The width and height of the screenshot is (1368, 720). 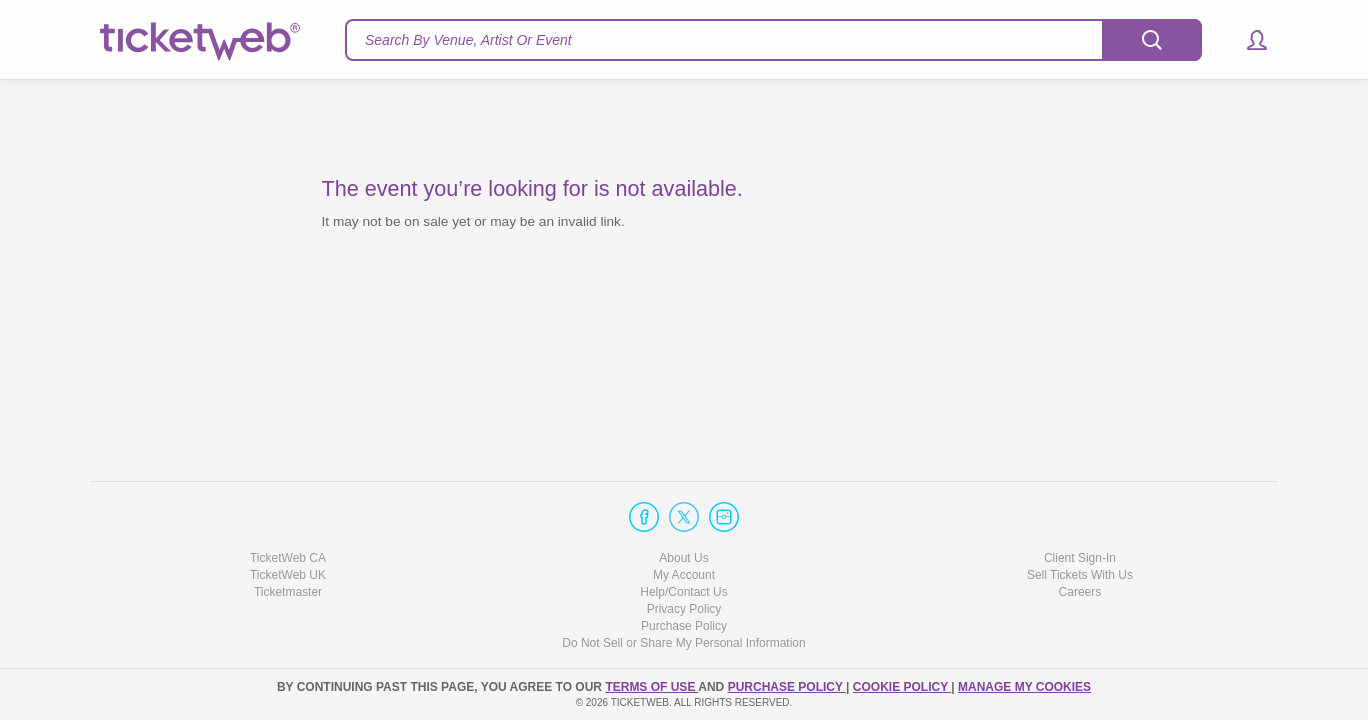 I want to click on Client Sign-In, so click(x=1080, y=558).